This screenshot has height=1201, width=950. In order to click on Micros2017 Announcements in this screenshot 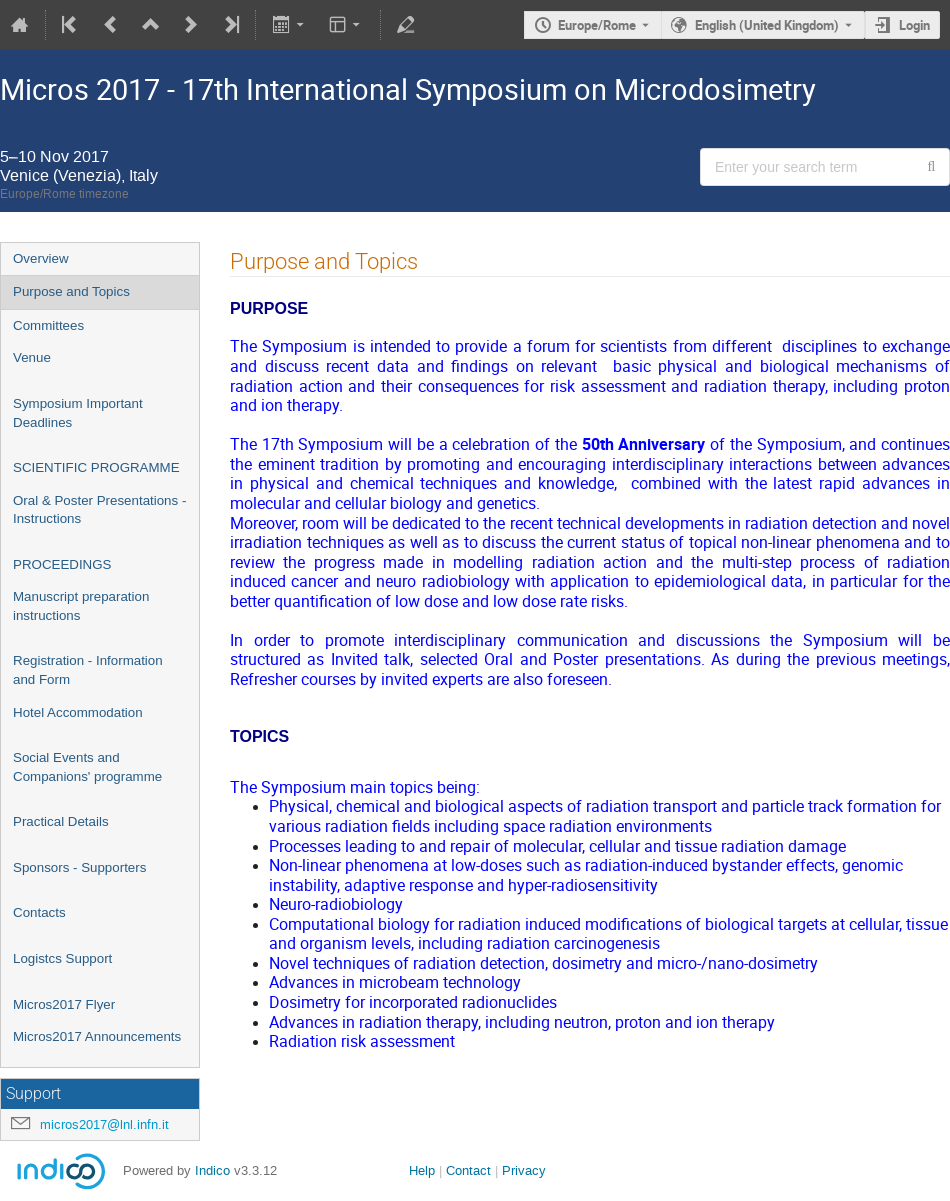, I will do `click(97, 1036)`.